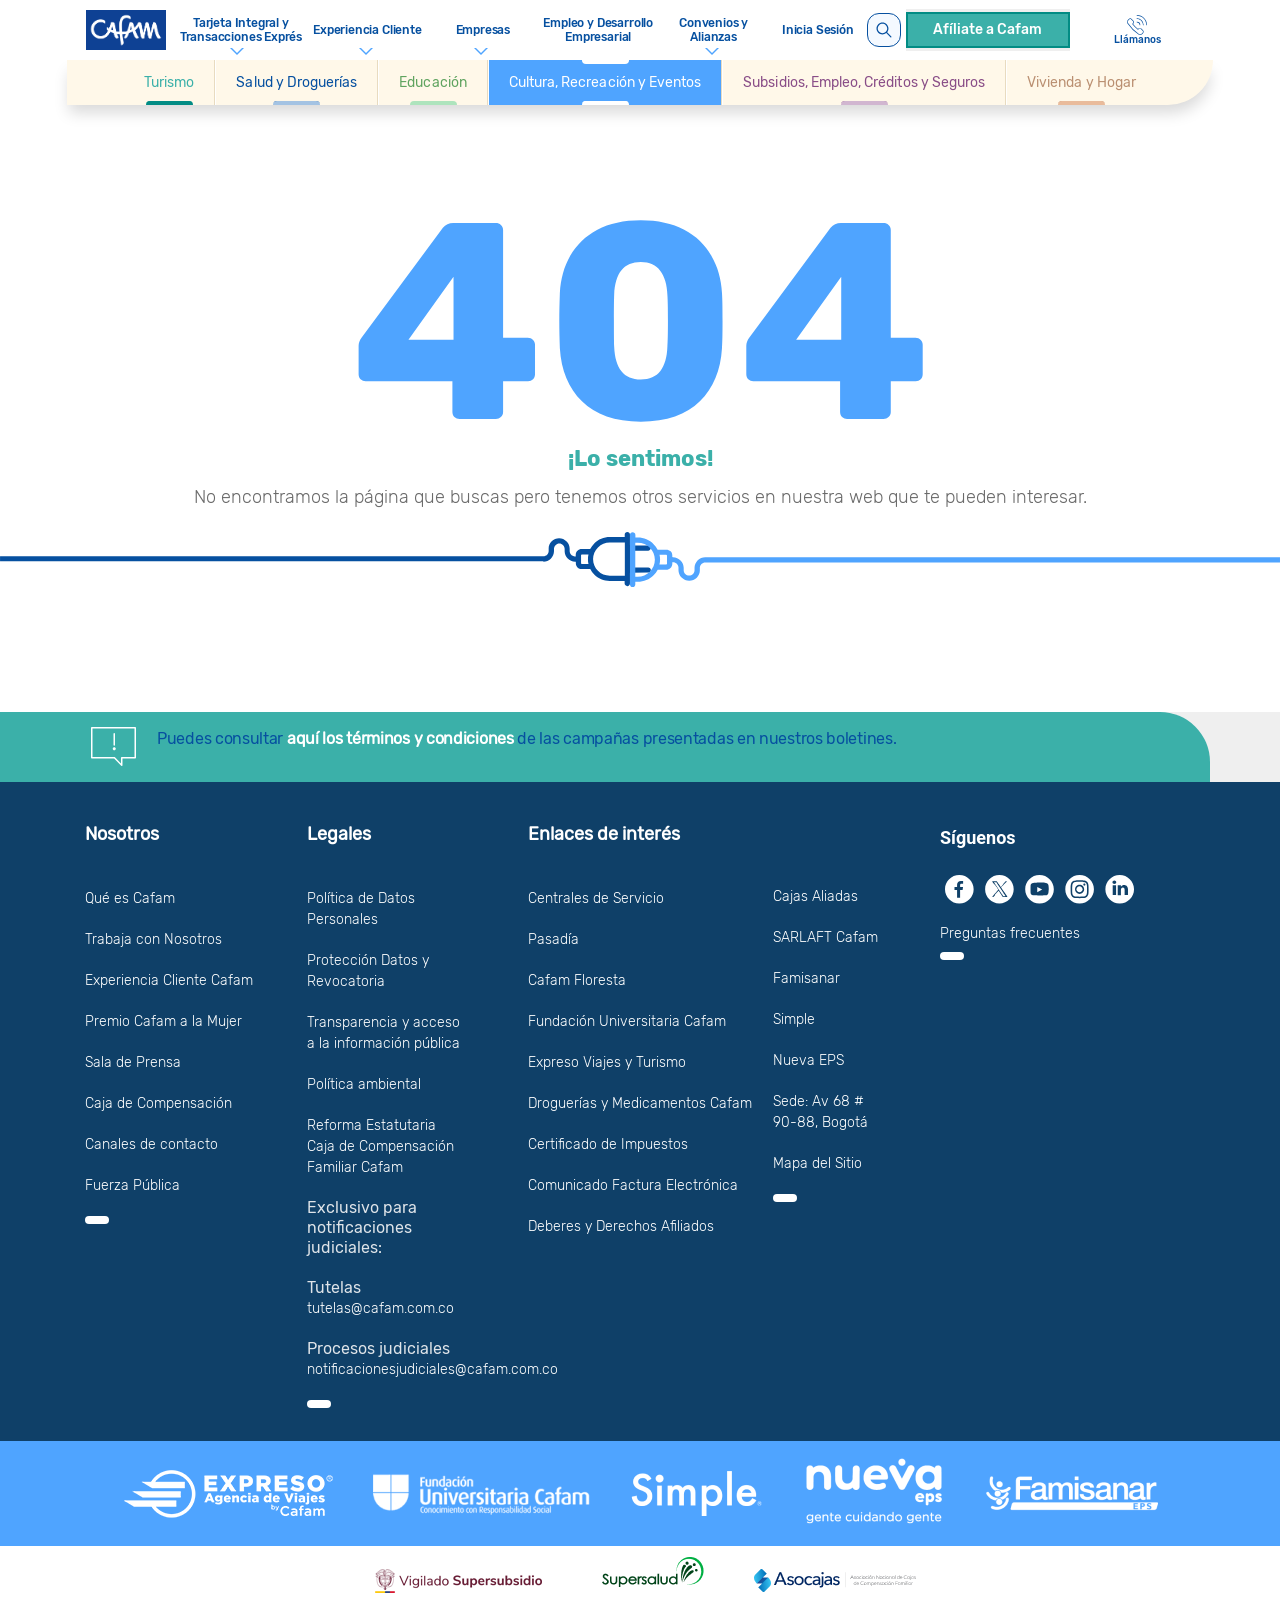 The image size is (1280, 1616). What do you see at coordinates (864, 82) in the screenshot?
I see `[Ir a Subsidios, Empleo, Créditos y Seguros]` at bounding box center [864, 82].